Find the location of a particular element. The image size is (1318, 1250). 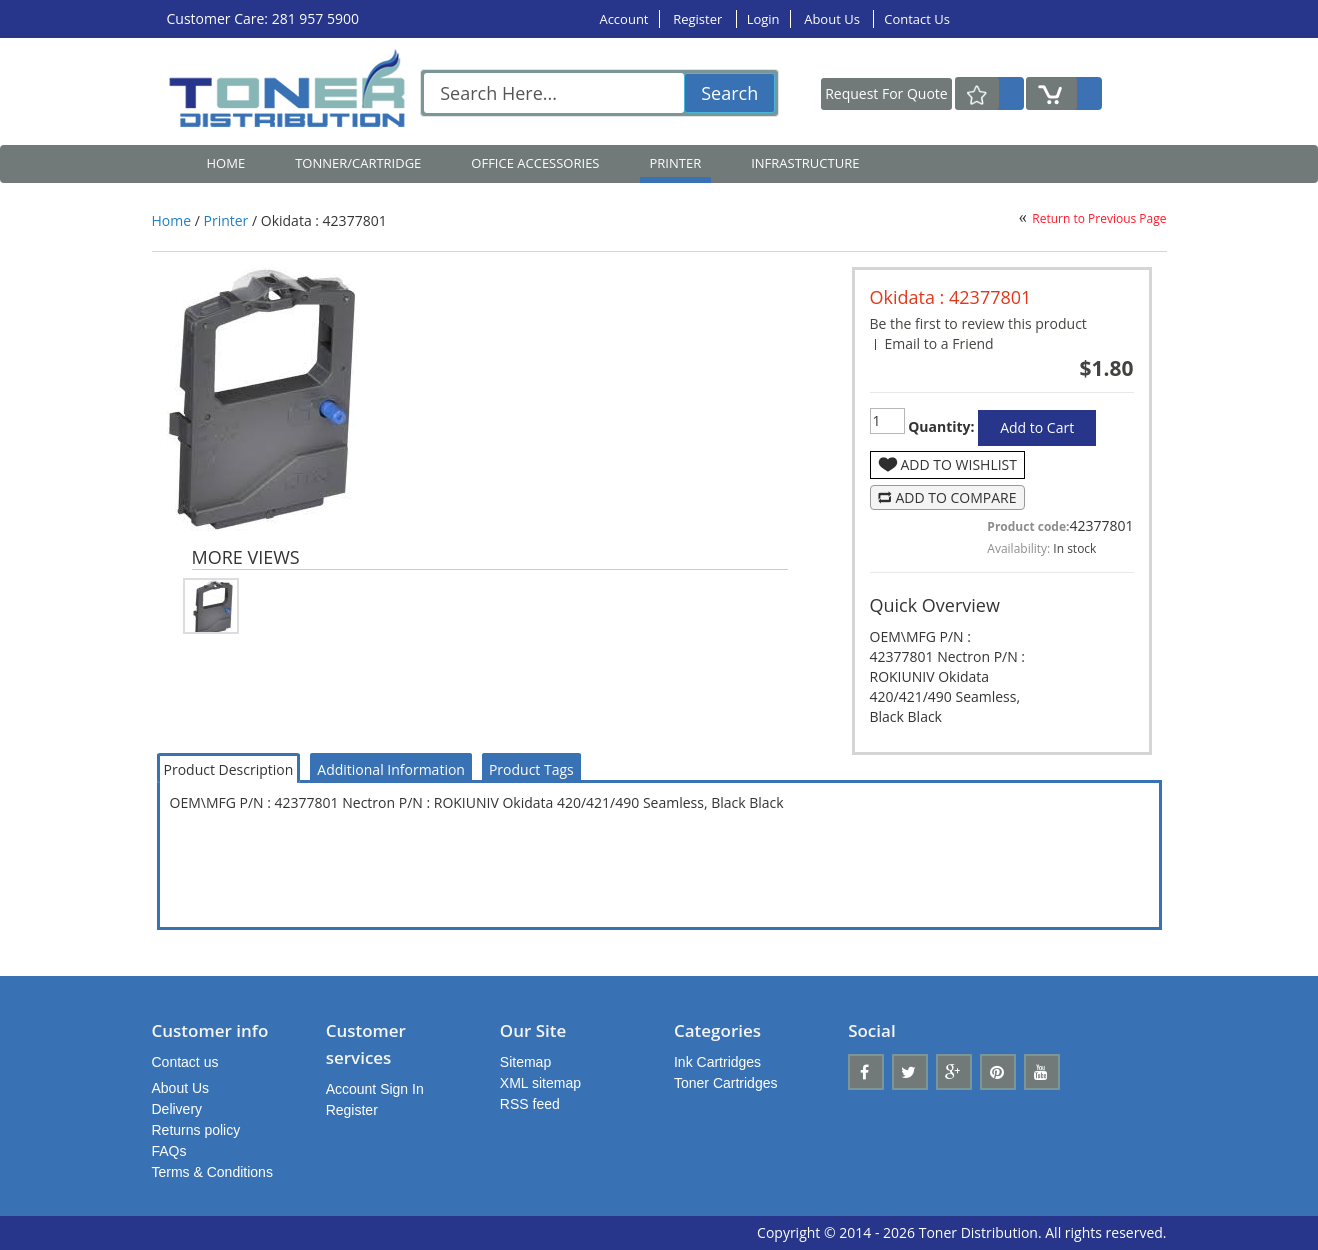

Product Description is located at coordinates (229, 769).